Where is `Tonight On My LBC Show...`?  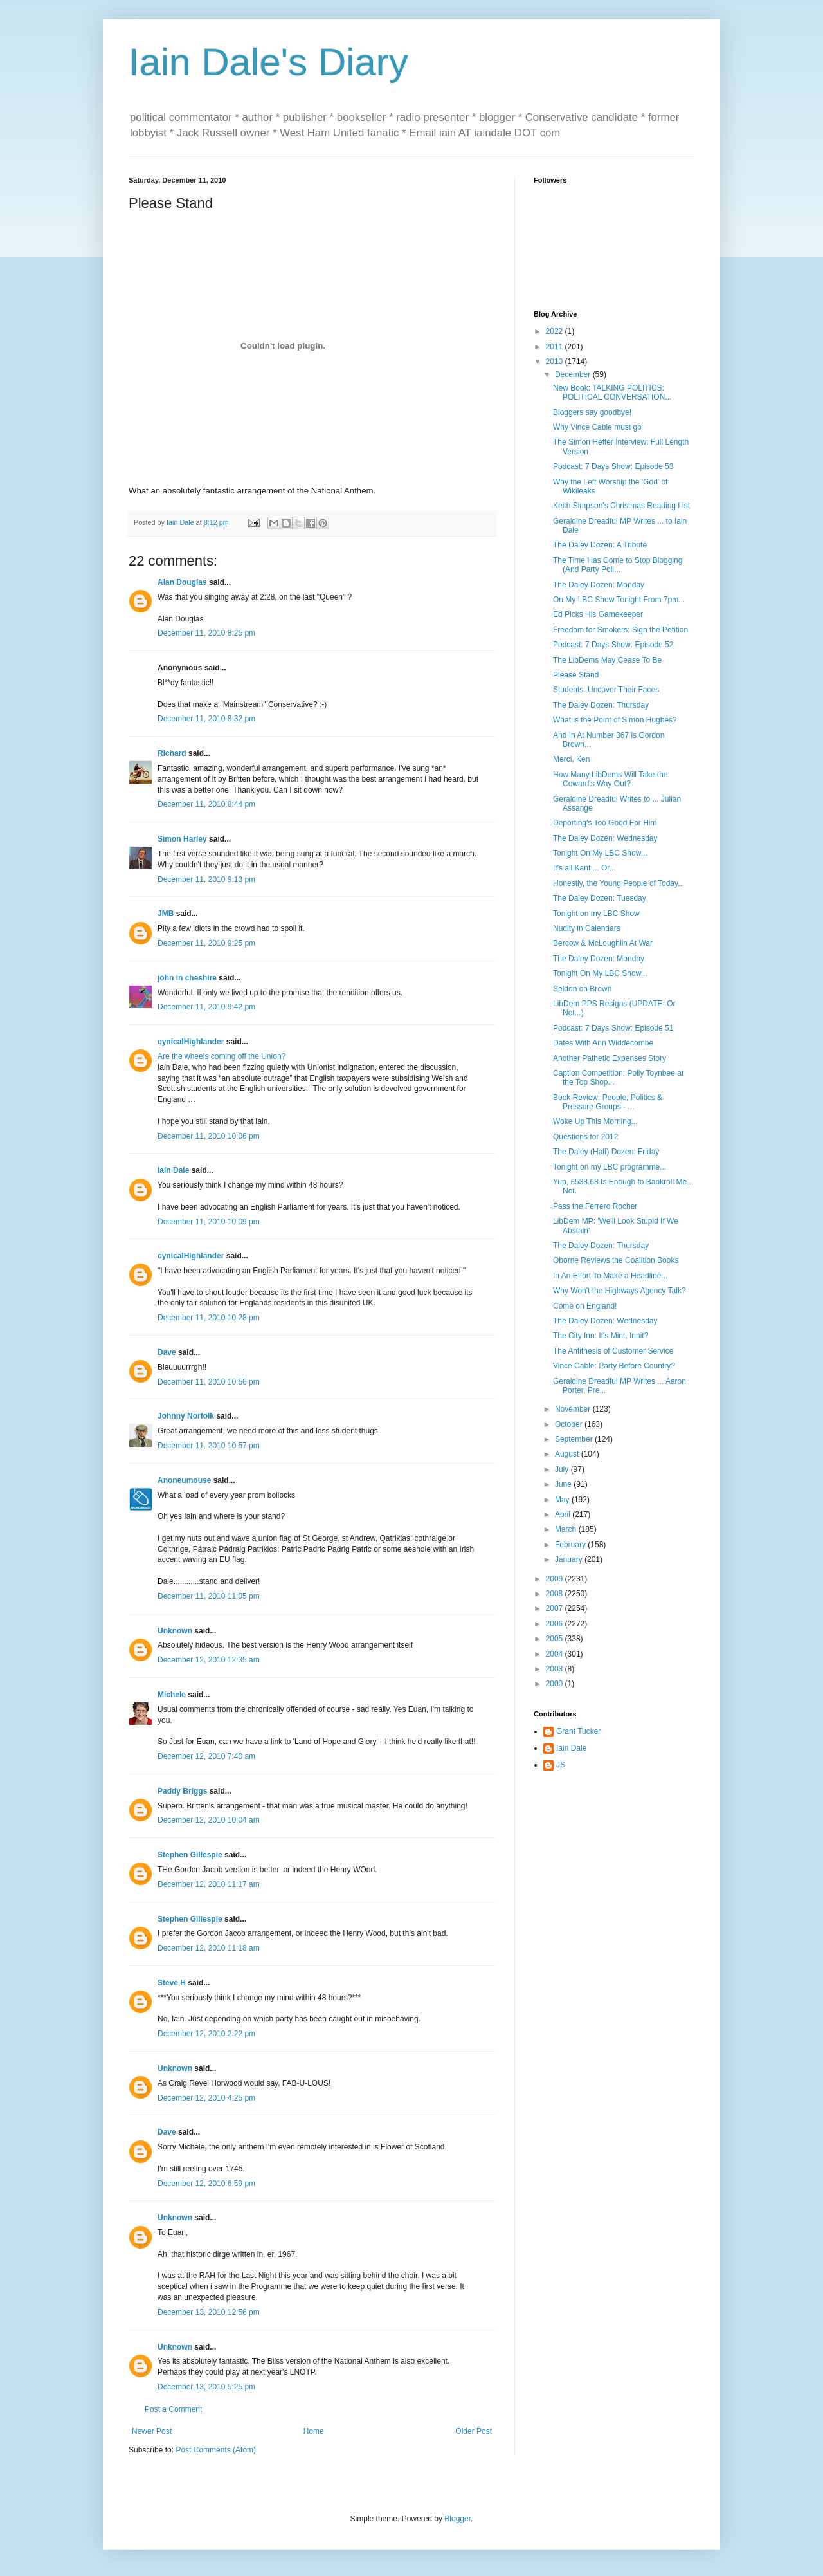 Tonight On My LBC Show... is located at coordinates (600, 853).